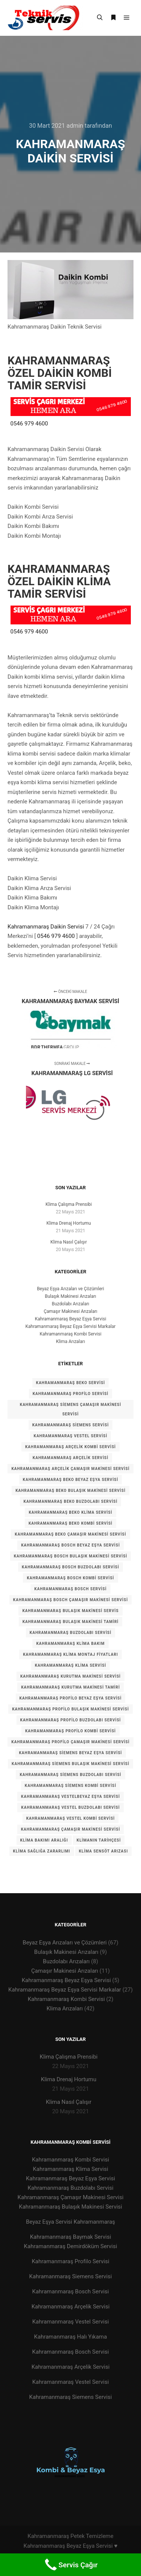 The width and height of the screenshot is (141, 2576). I want to click on kahramanmaraş çamaşır makinesi servisi [kahramanmaraş çamaşır makinesi servisi (1 öge)], so click(70, 1829).